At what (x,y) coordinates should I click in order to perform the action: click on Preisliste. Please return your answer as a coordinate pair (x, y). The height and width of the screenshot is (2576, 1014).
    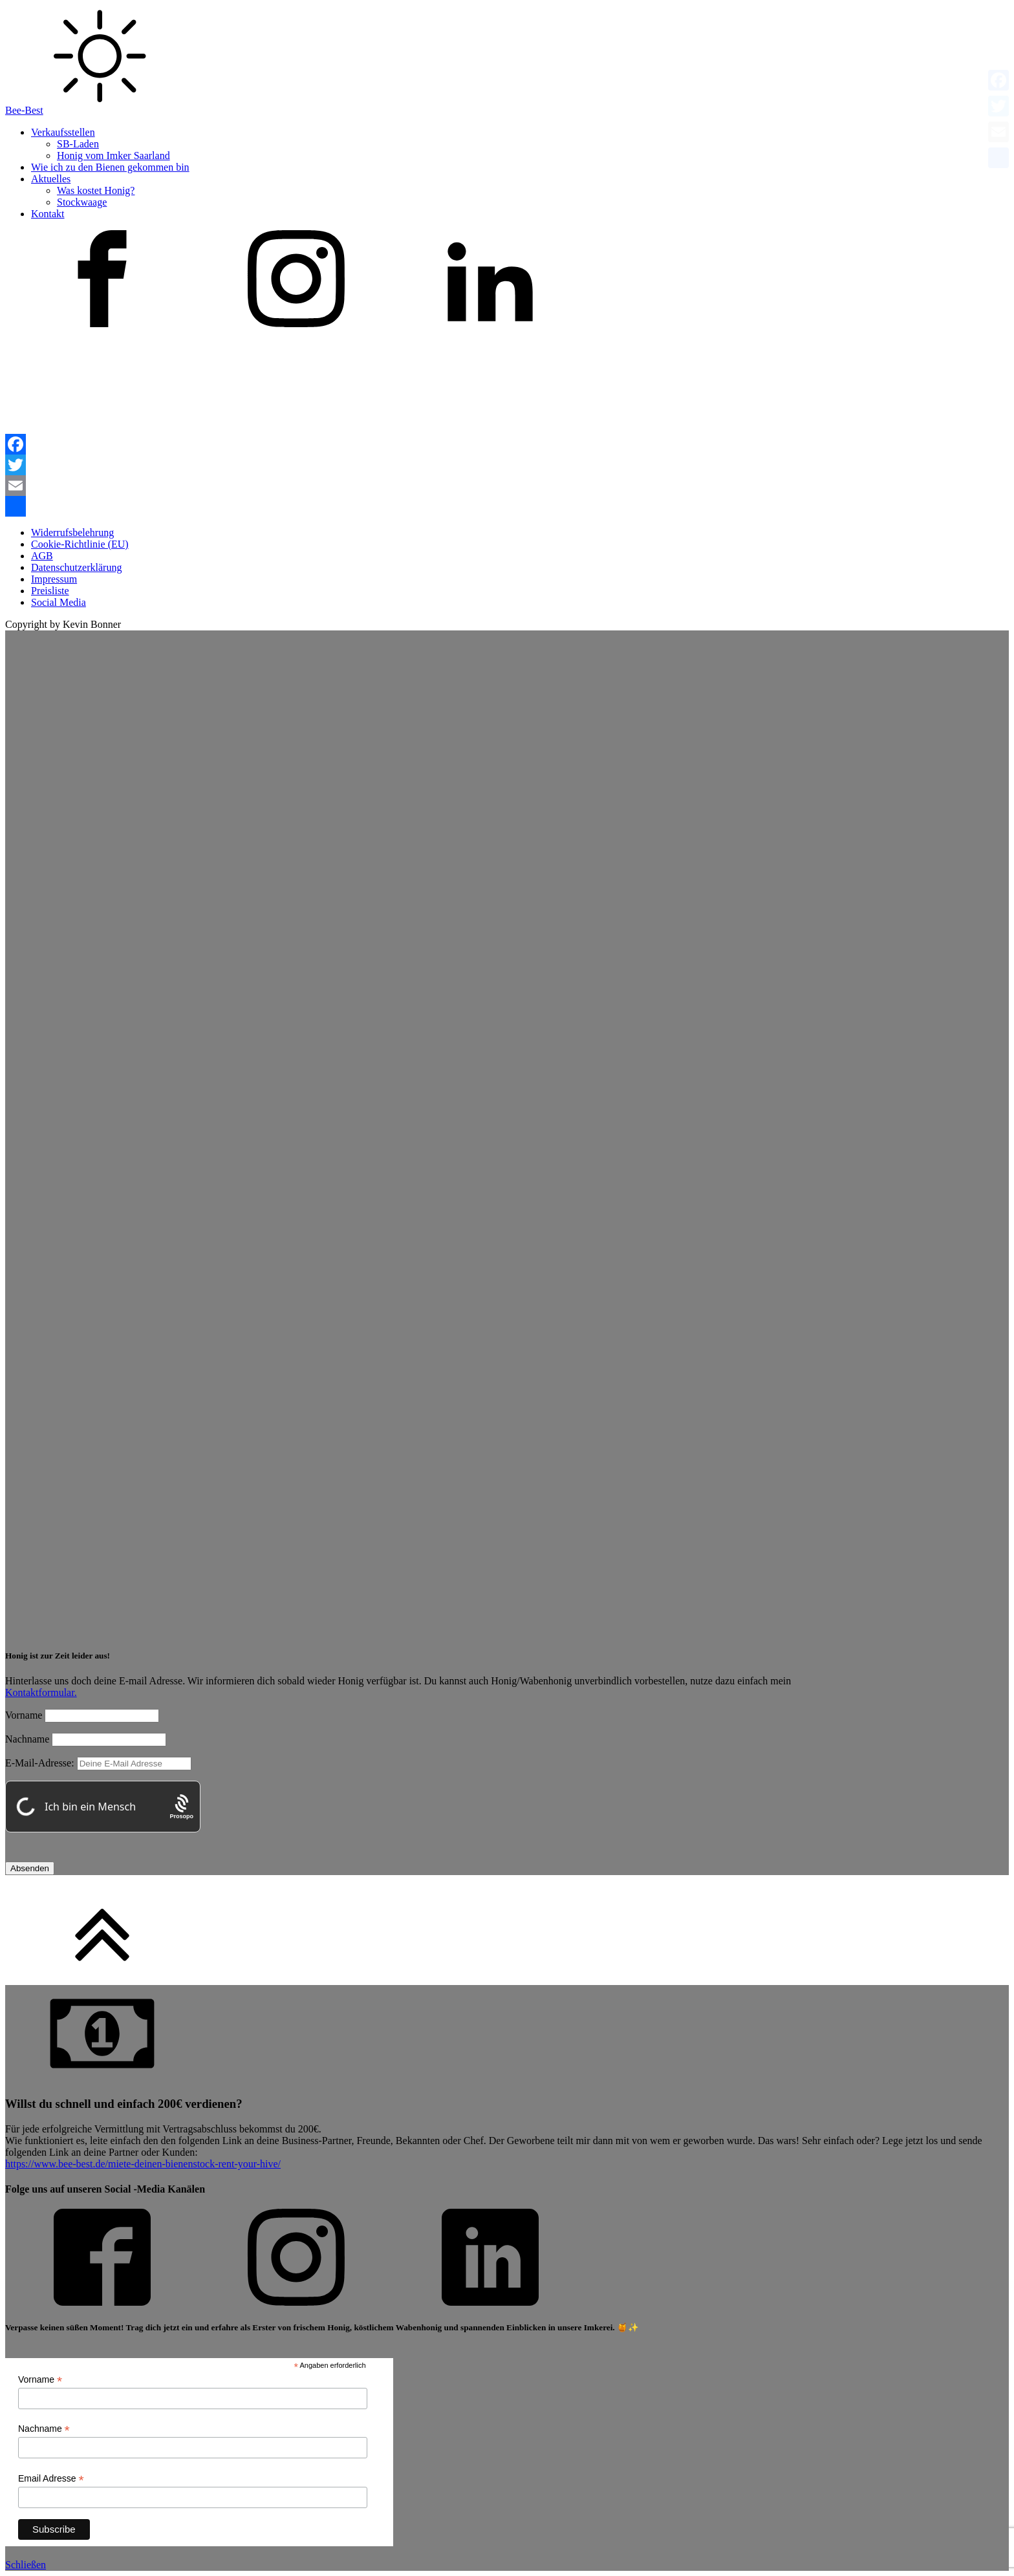
    Looking at the image, I should click on (50, 590).